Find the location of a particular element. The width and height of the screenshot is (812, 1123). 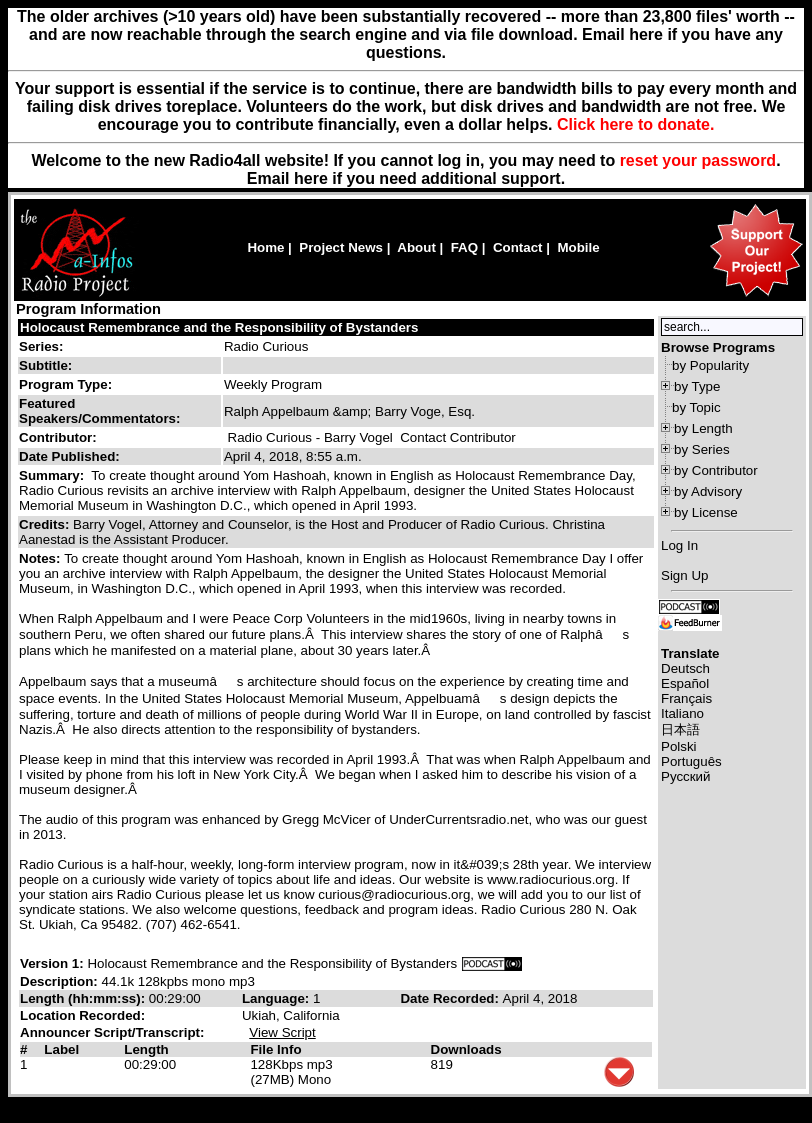

by Popularity is located at coordinates (710, 365).